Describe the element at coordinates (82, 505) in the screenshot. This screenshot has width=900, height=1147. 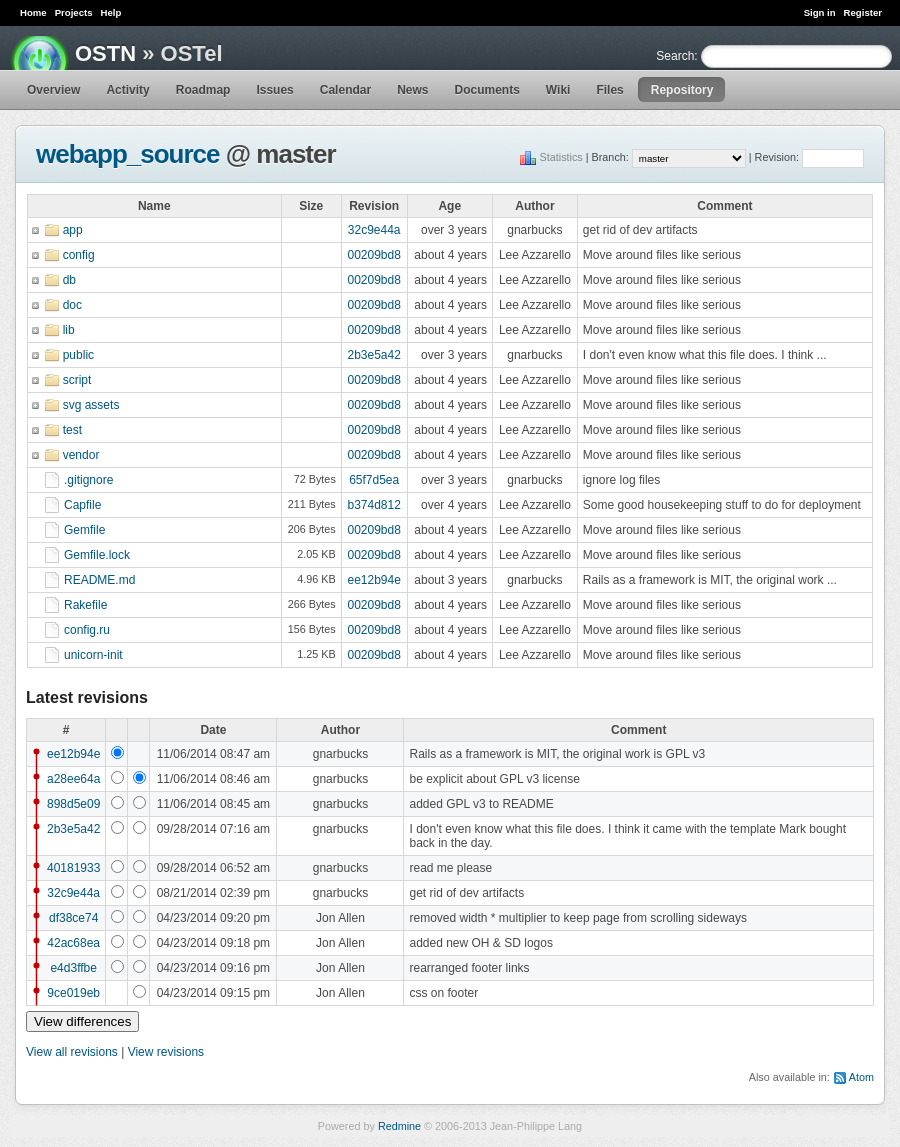
I see `Capfile` at that location.